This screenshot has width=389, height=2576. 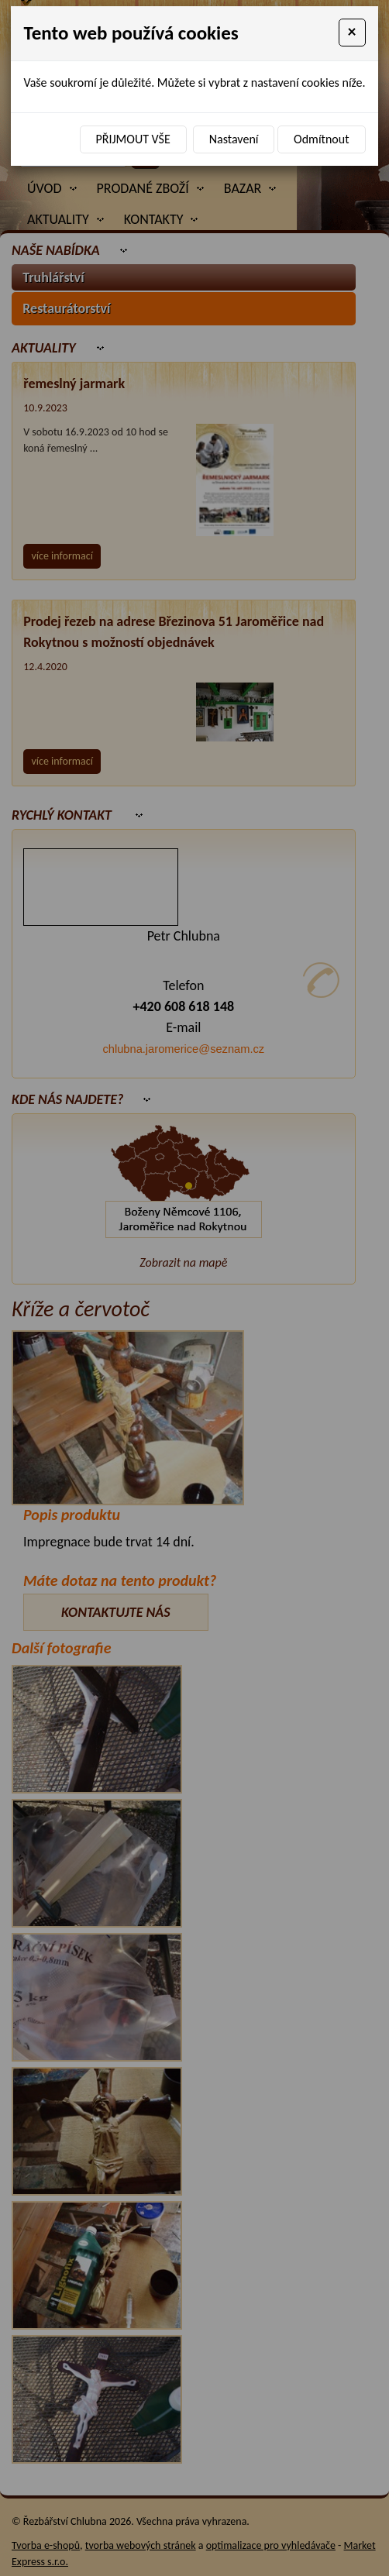 I want to click on Odmítnout, so click(x=321, y=139).